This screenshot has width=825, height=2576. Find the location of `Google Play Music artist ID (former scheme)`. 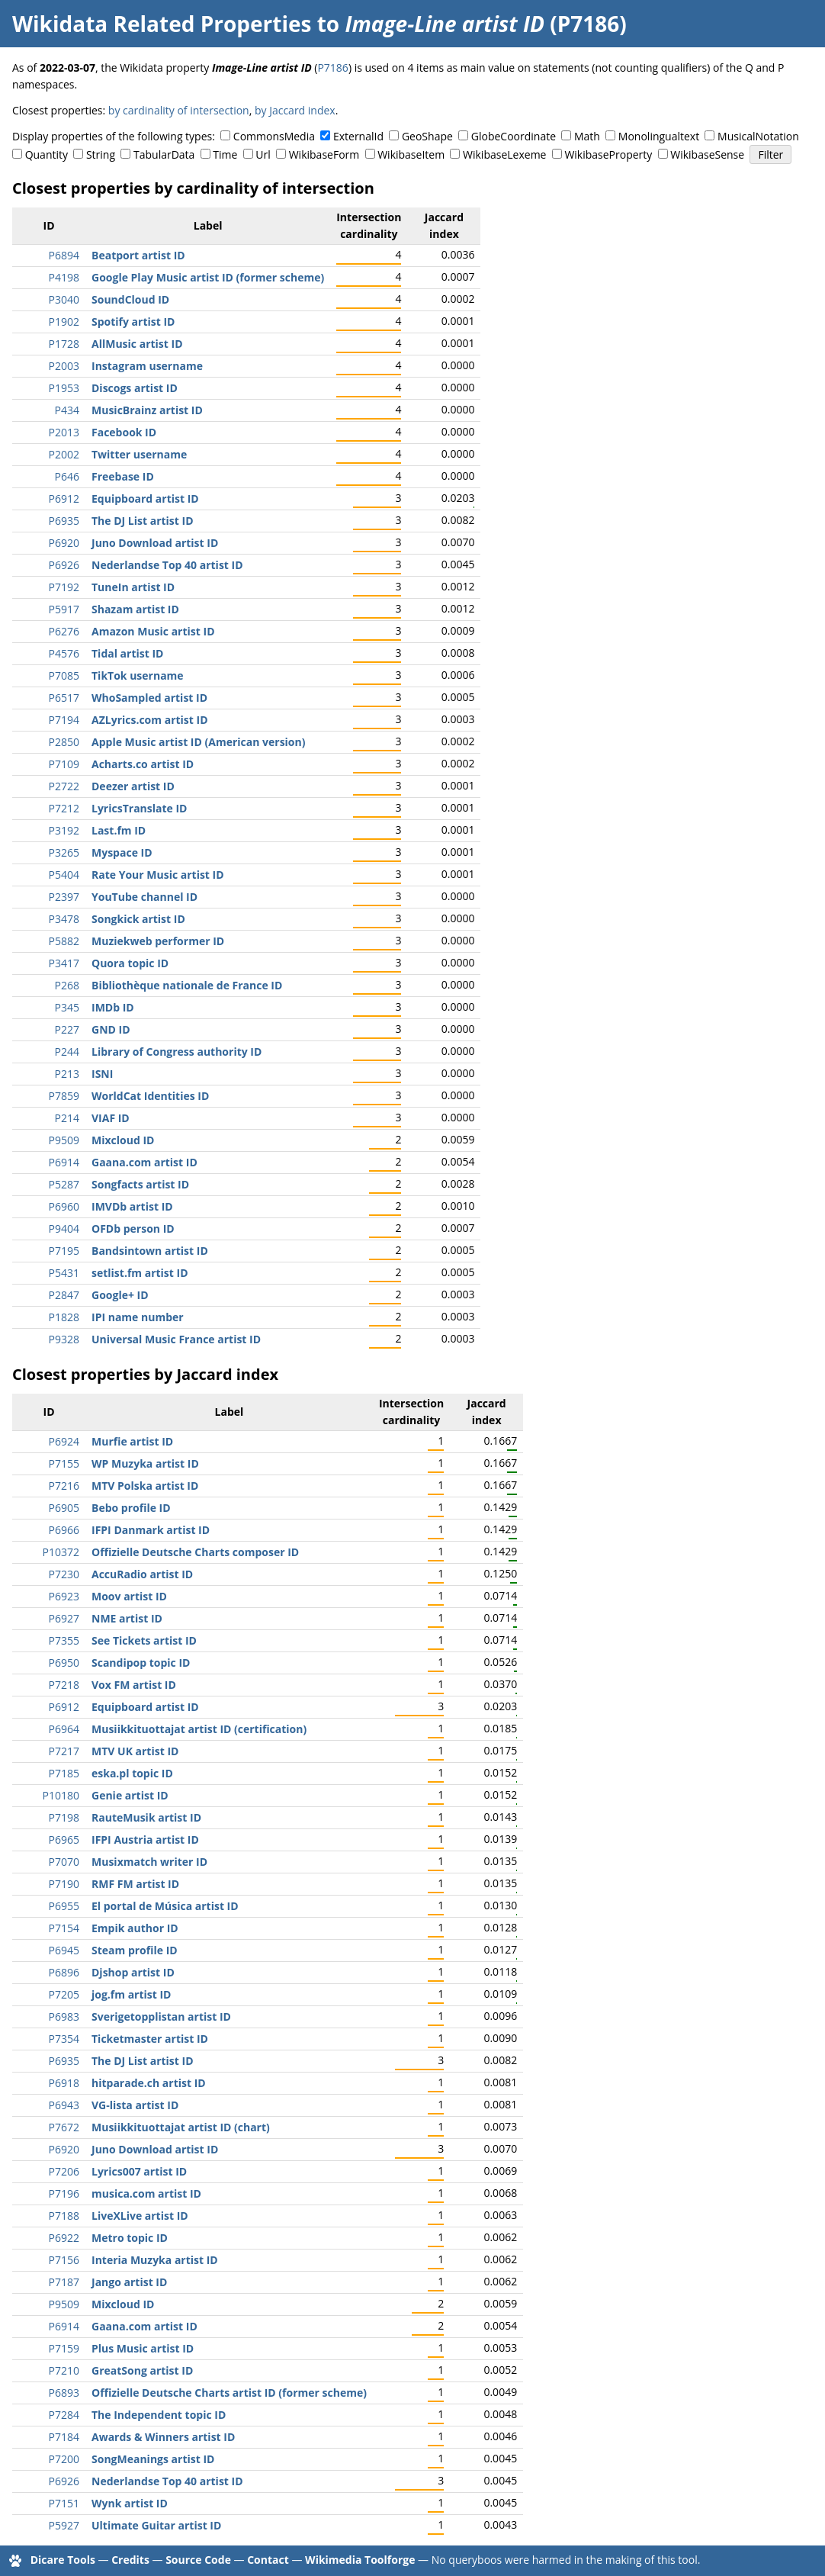

Google Play Music artist ID (former scheme) is located at coordinates (207, 277).